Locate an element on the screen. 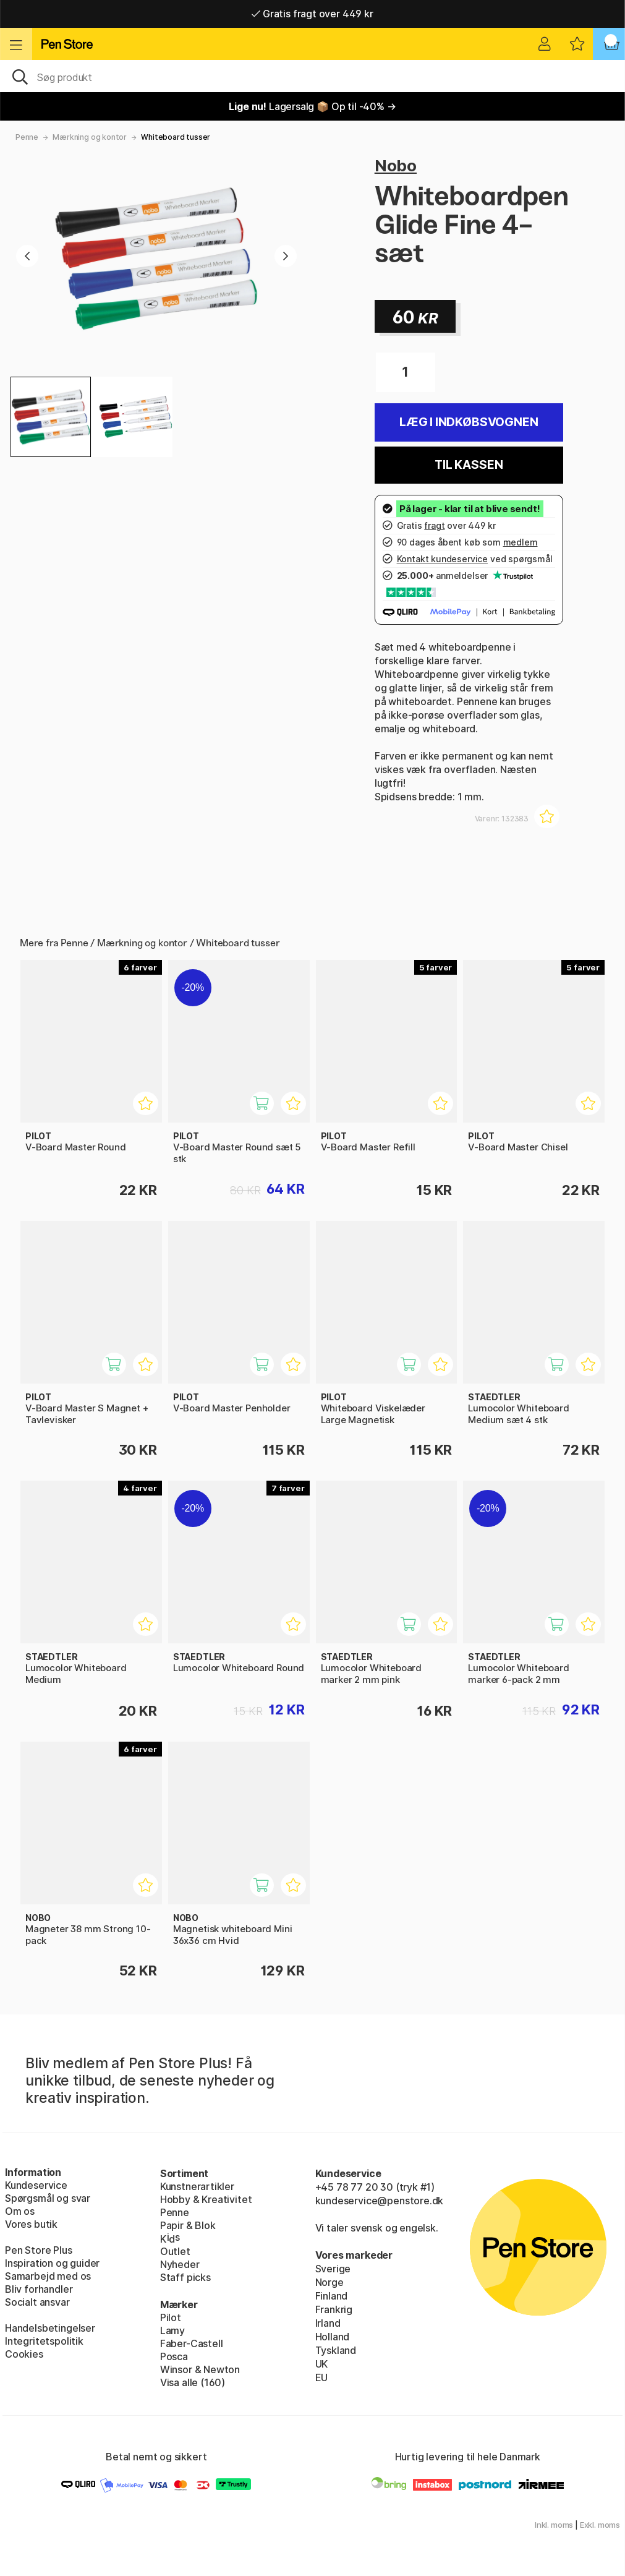 This screenshot has width=625, height=2576. Tyskland is located at coordinates (336, 2350).